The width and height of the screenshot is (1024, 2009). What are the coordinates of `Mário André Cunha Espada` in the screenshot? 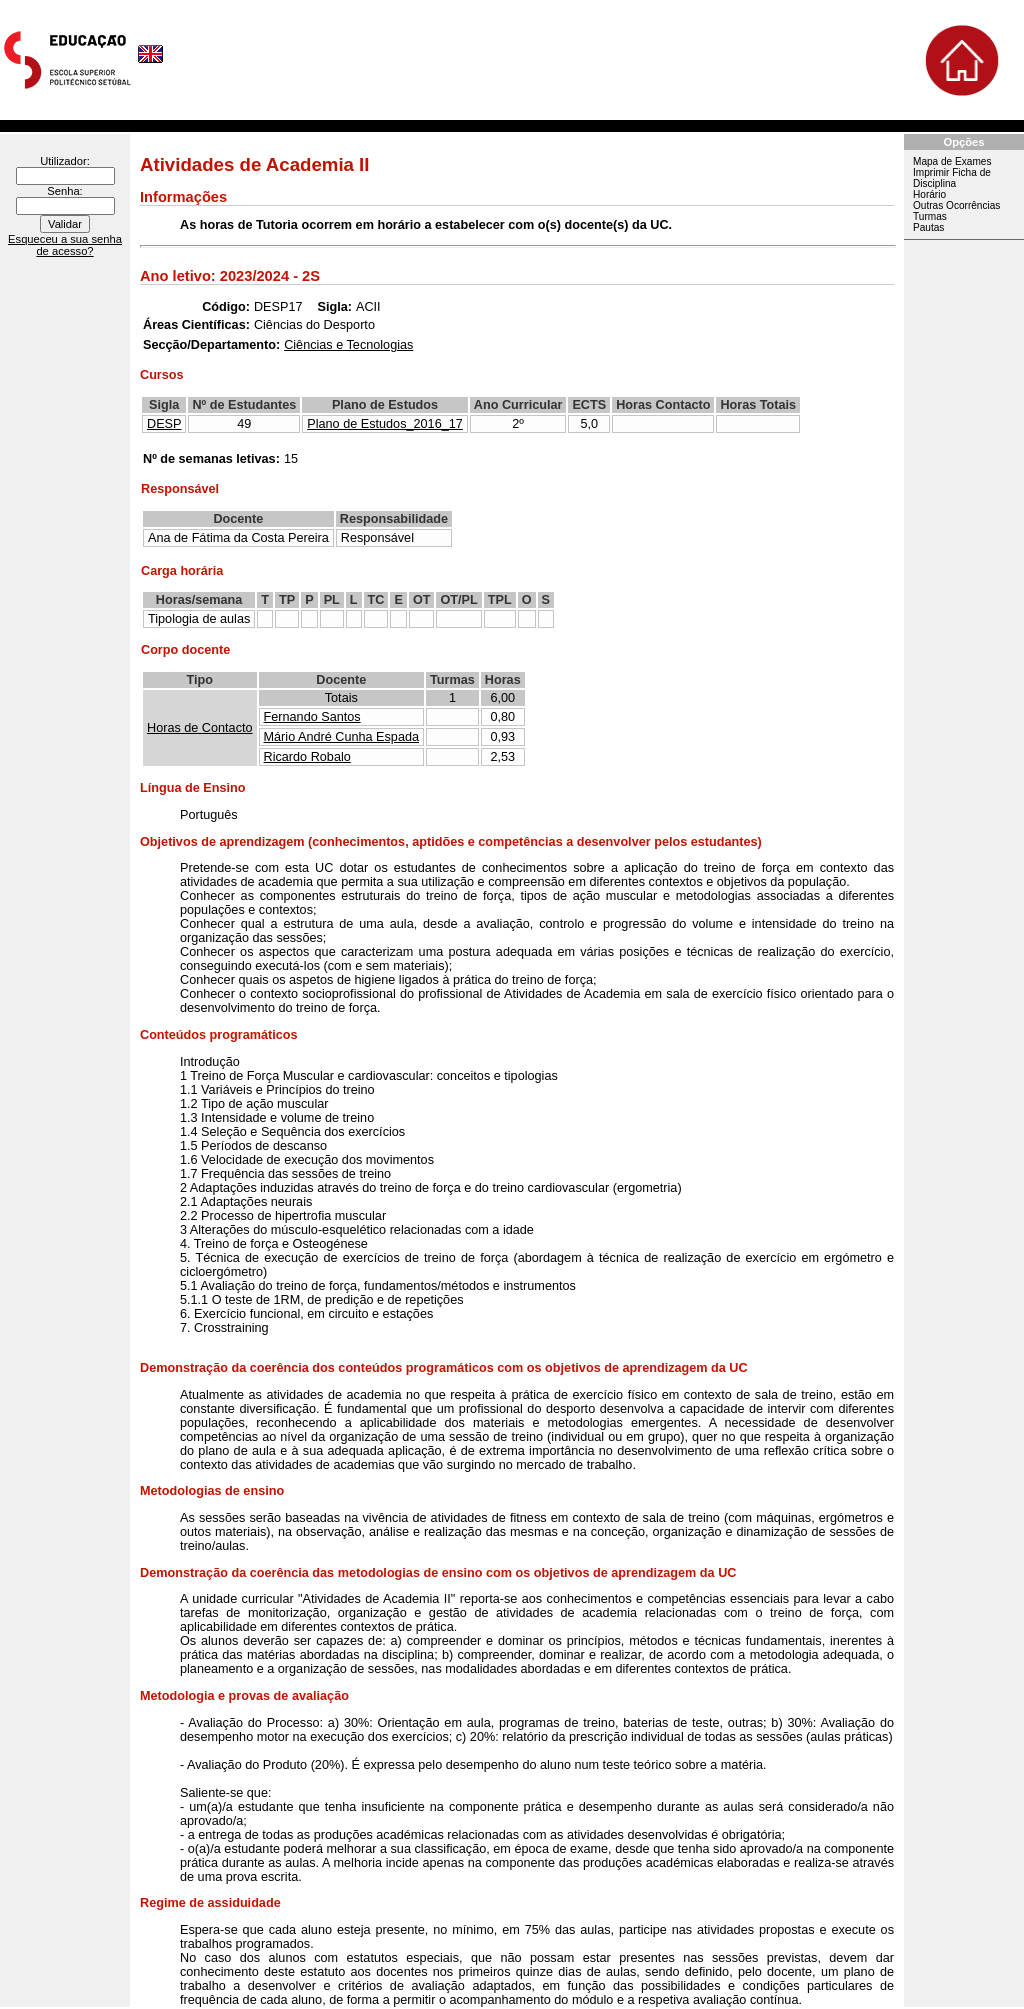 It's located at (342, 737).